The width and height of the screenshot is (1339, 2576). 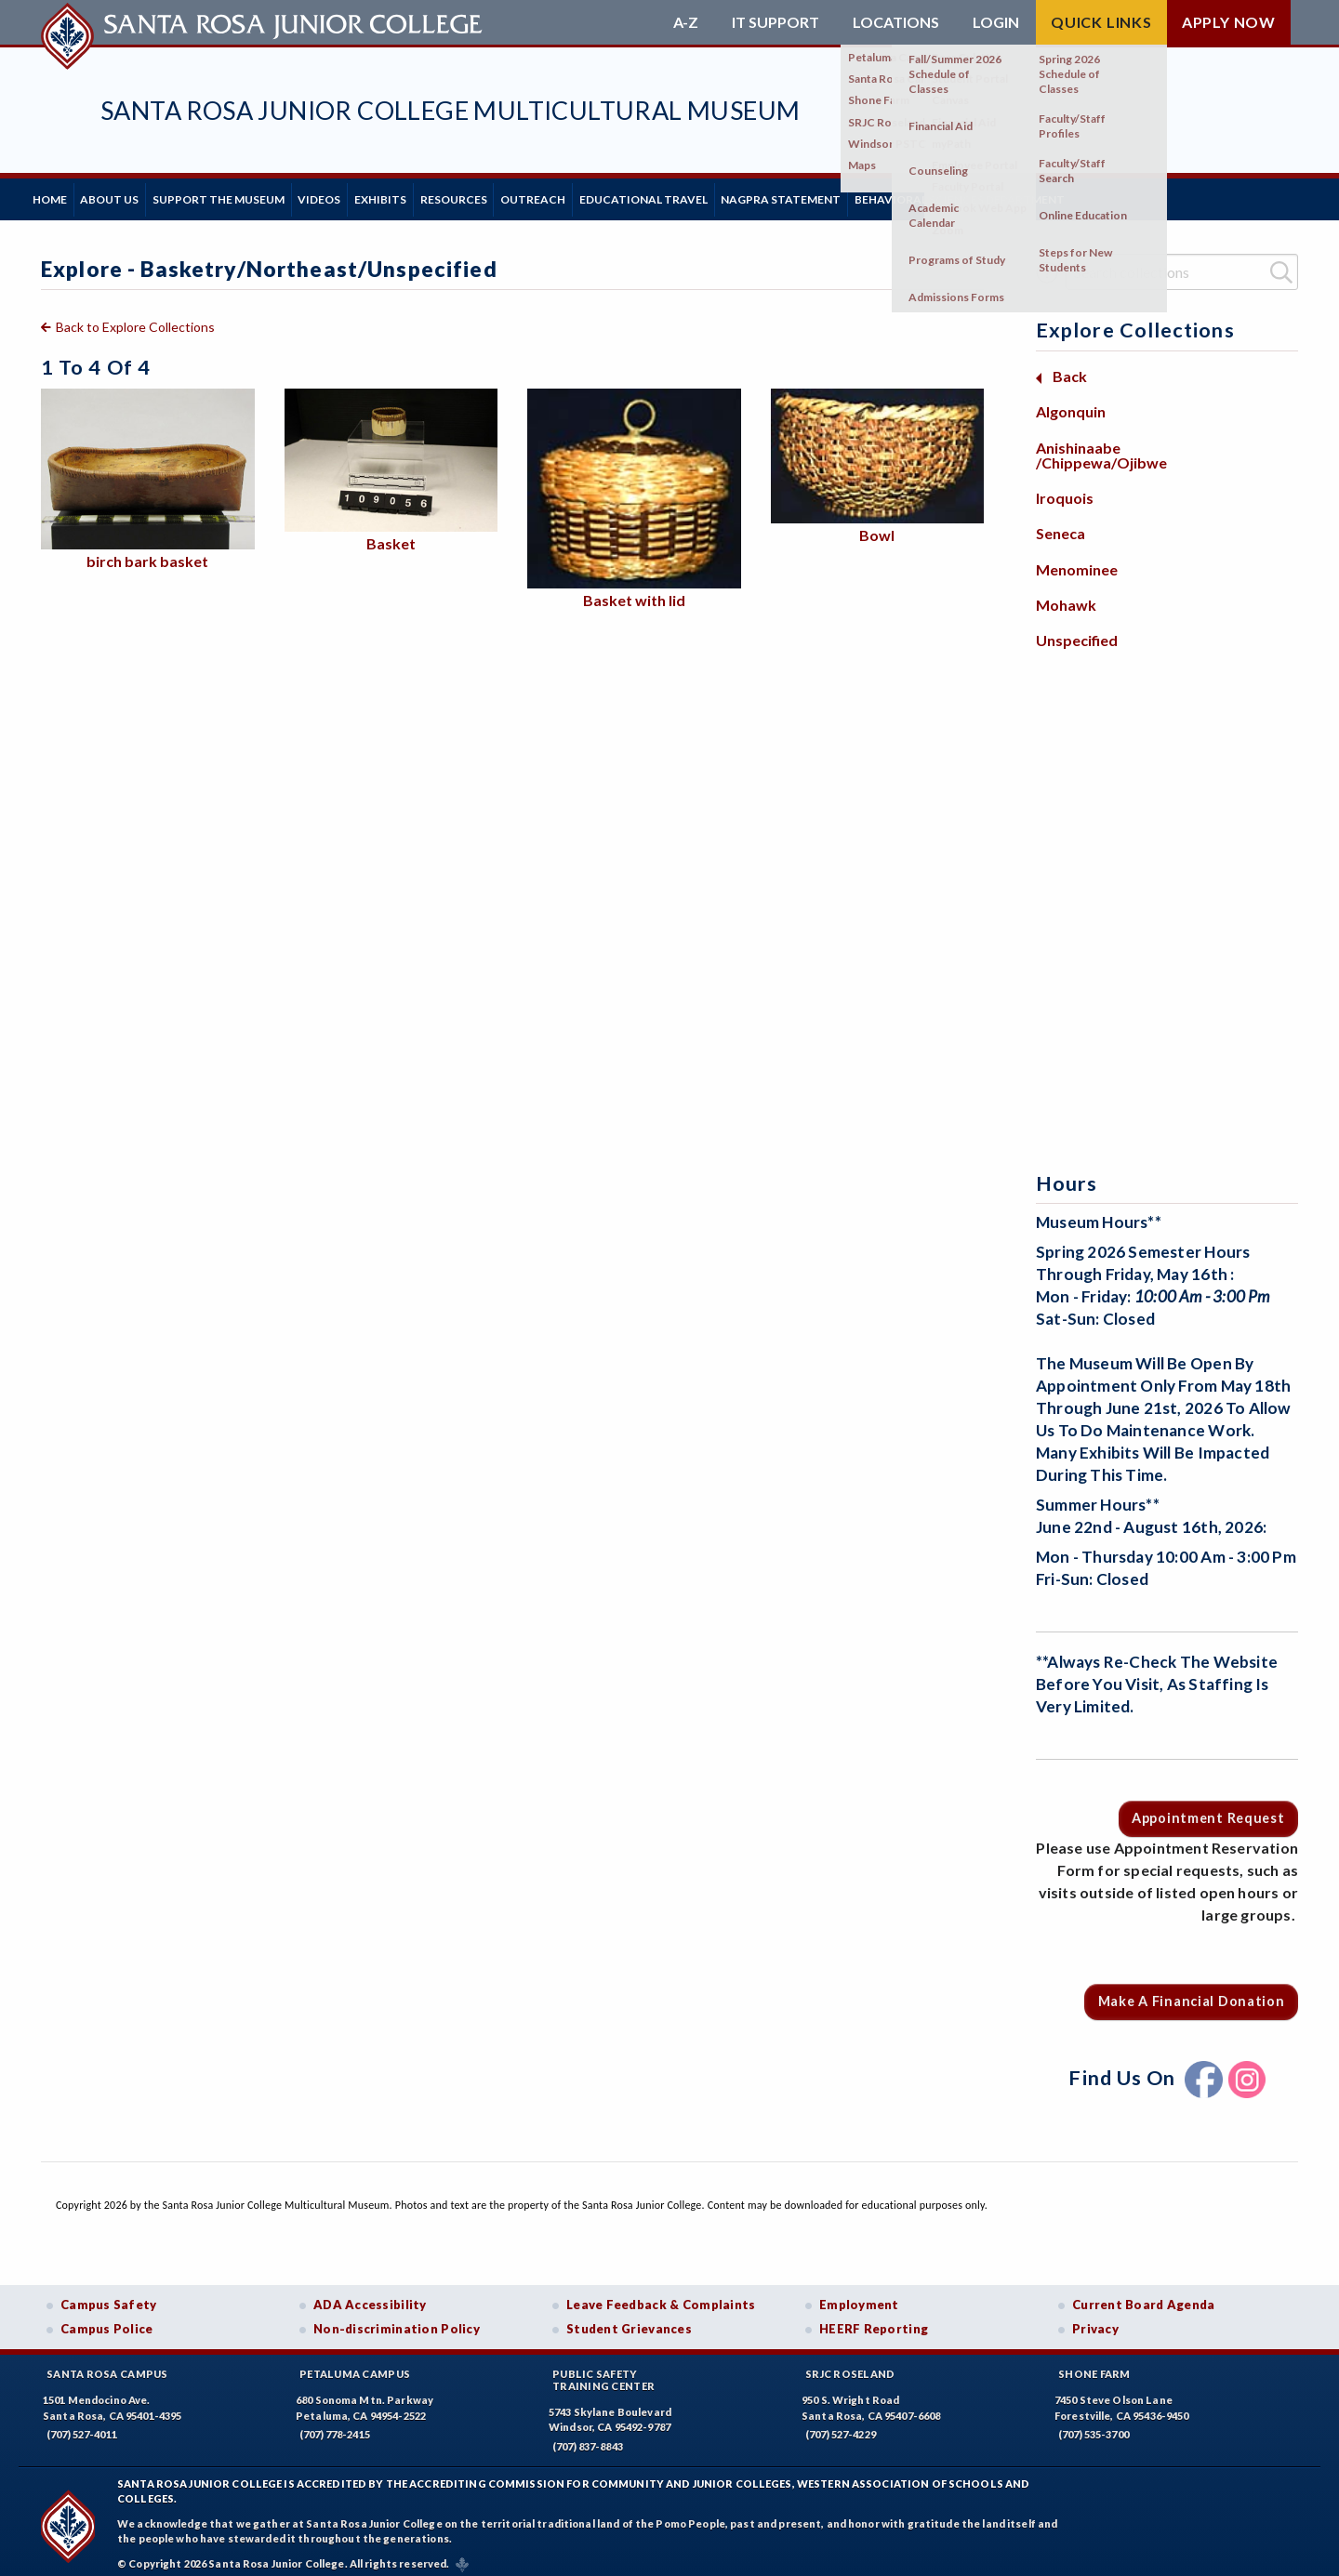 I want to click on Current Board Agenda, so click(x=1143, y=2296).